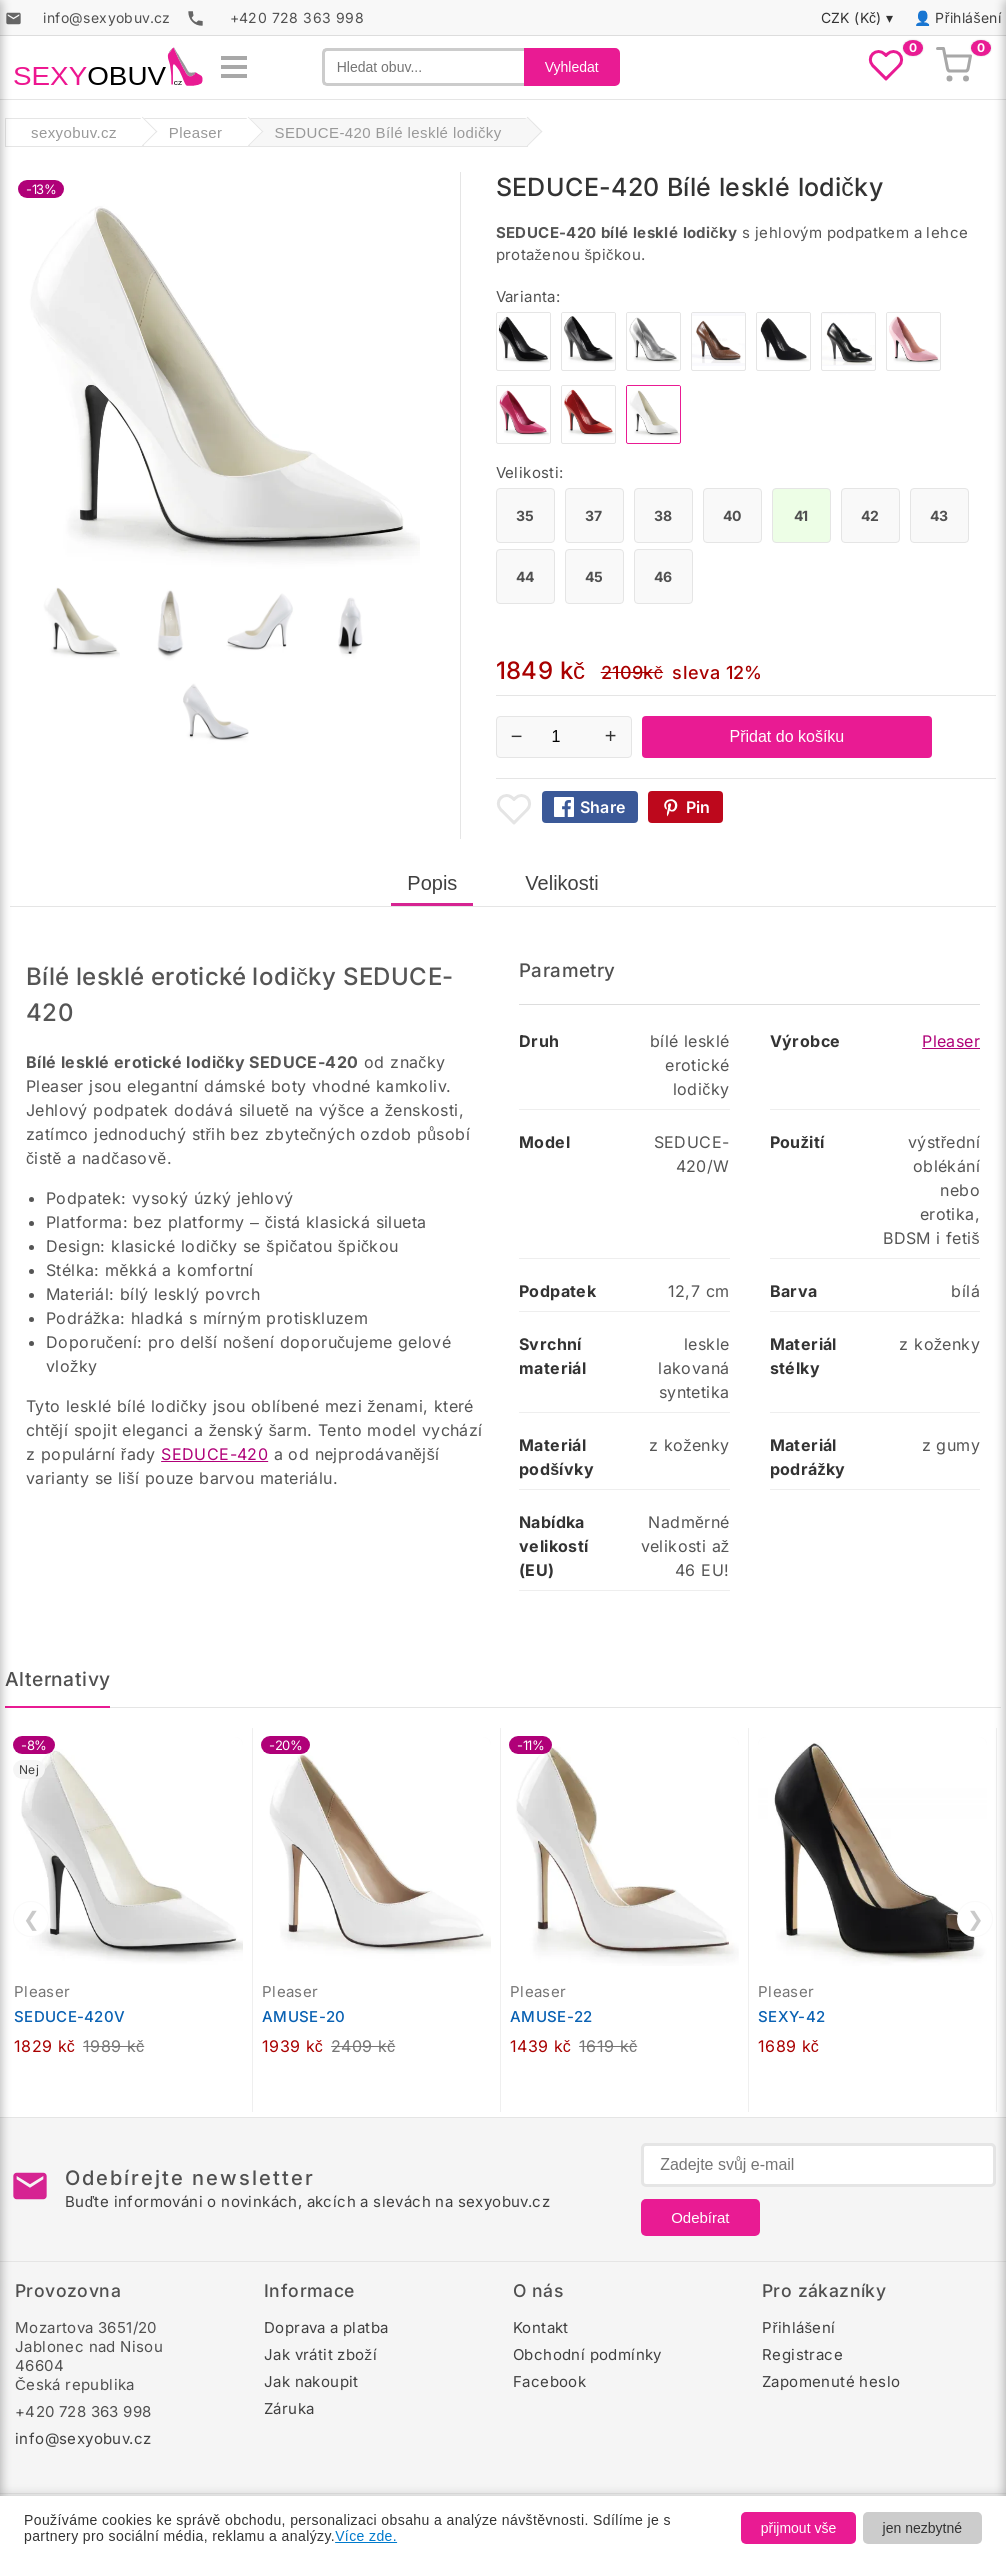 Image resolution: width=1006 pixels, height=2560 pixels. What do you see at coordinates (787, 736) in the screenshot?
I see `Přidat do košíku` at bounding box center [787, 736].